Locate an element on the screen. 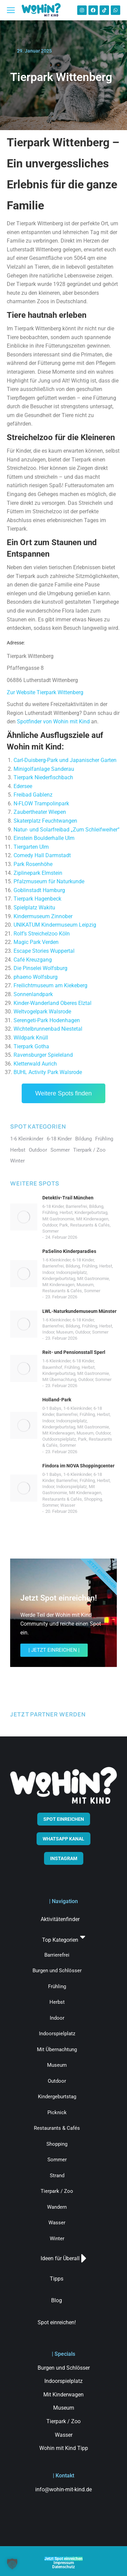 This screenshot has width=127, height=2576. Freilichtmuseum am Kiekeberg is located at coordinates (50, 985).